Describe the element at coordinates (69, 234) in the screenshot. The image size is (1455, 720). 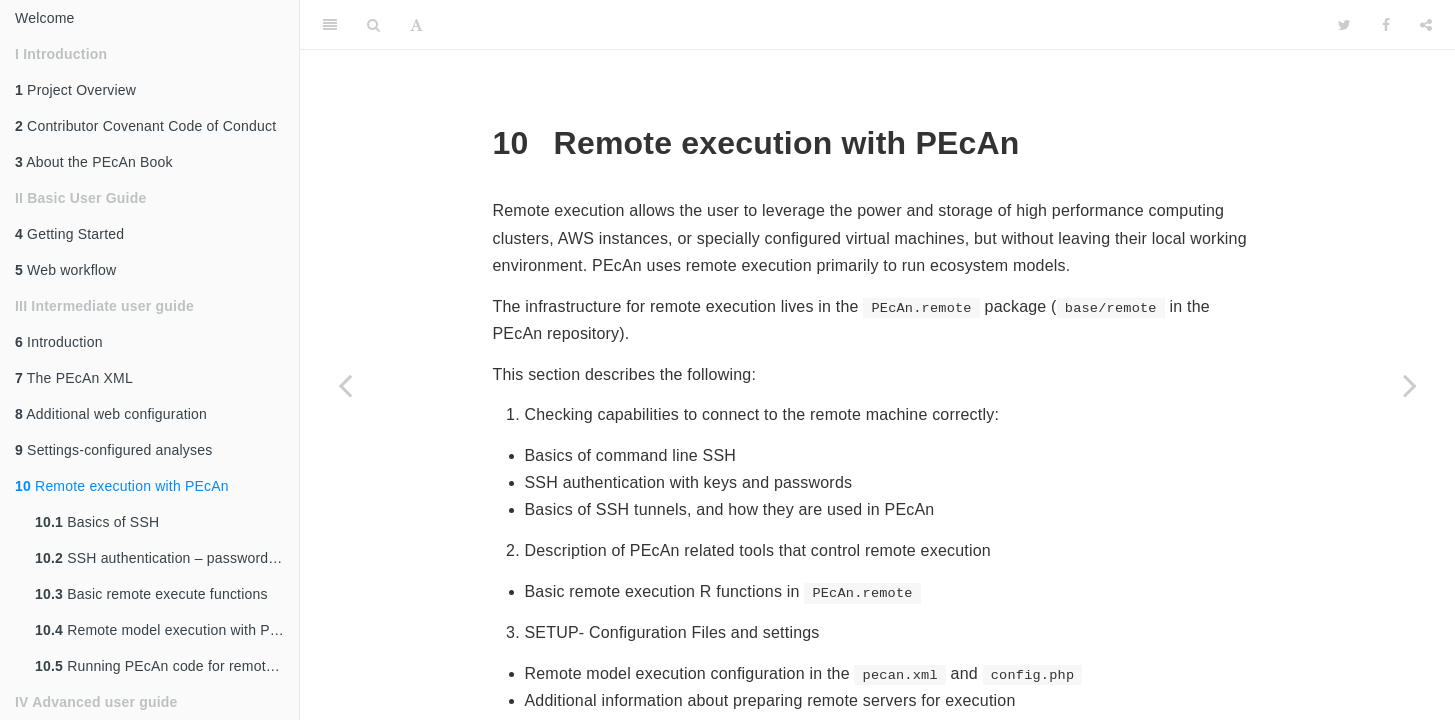
I see `Getting Started` at that location.